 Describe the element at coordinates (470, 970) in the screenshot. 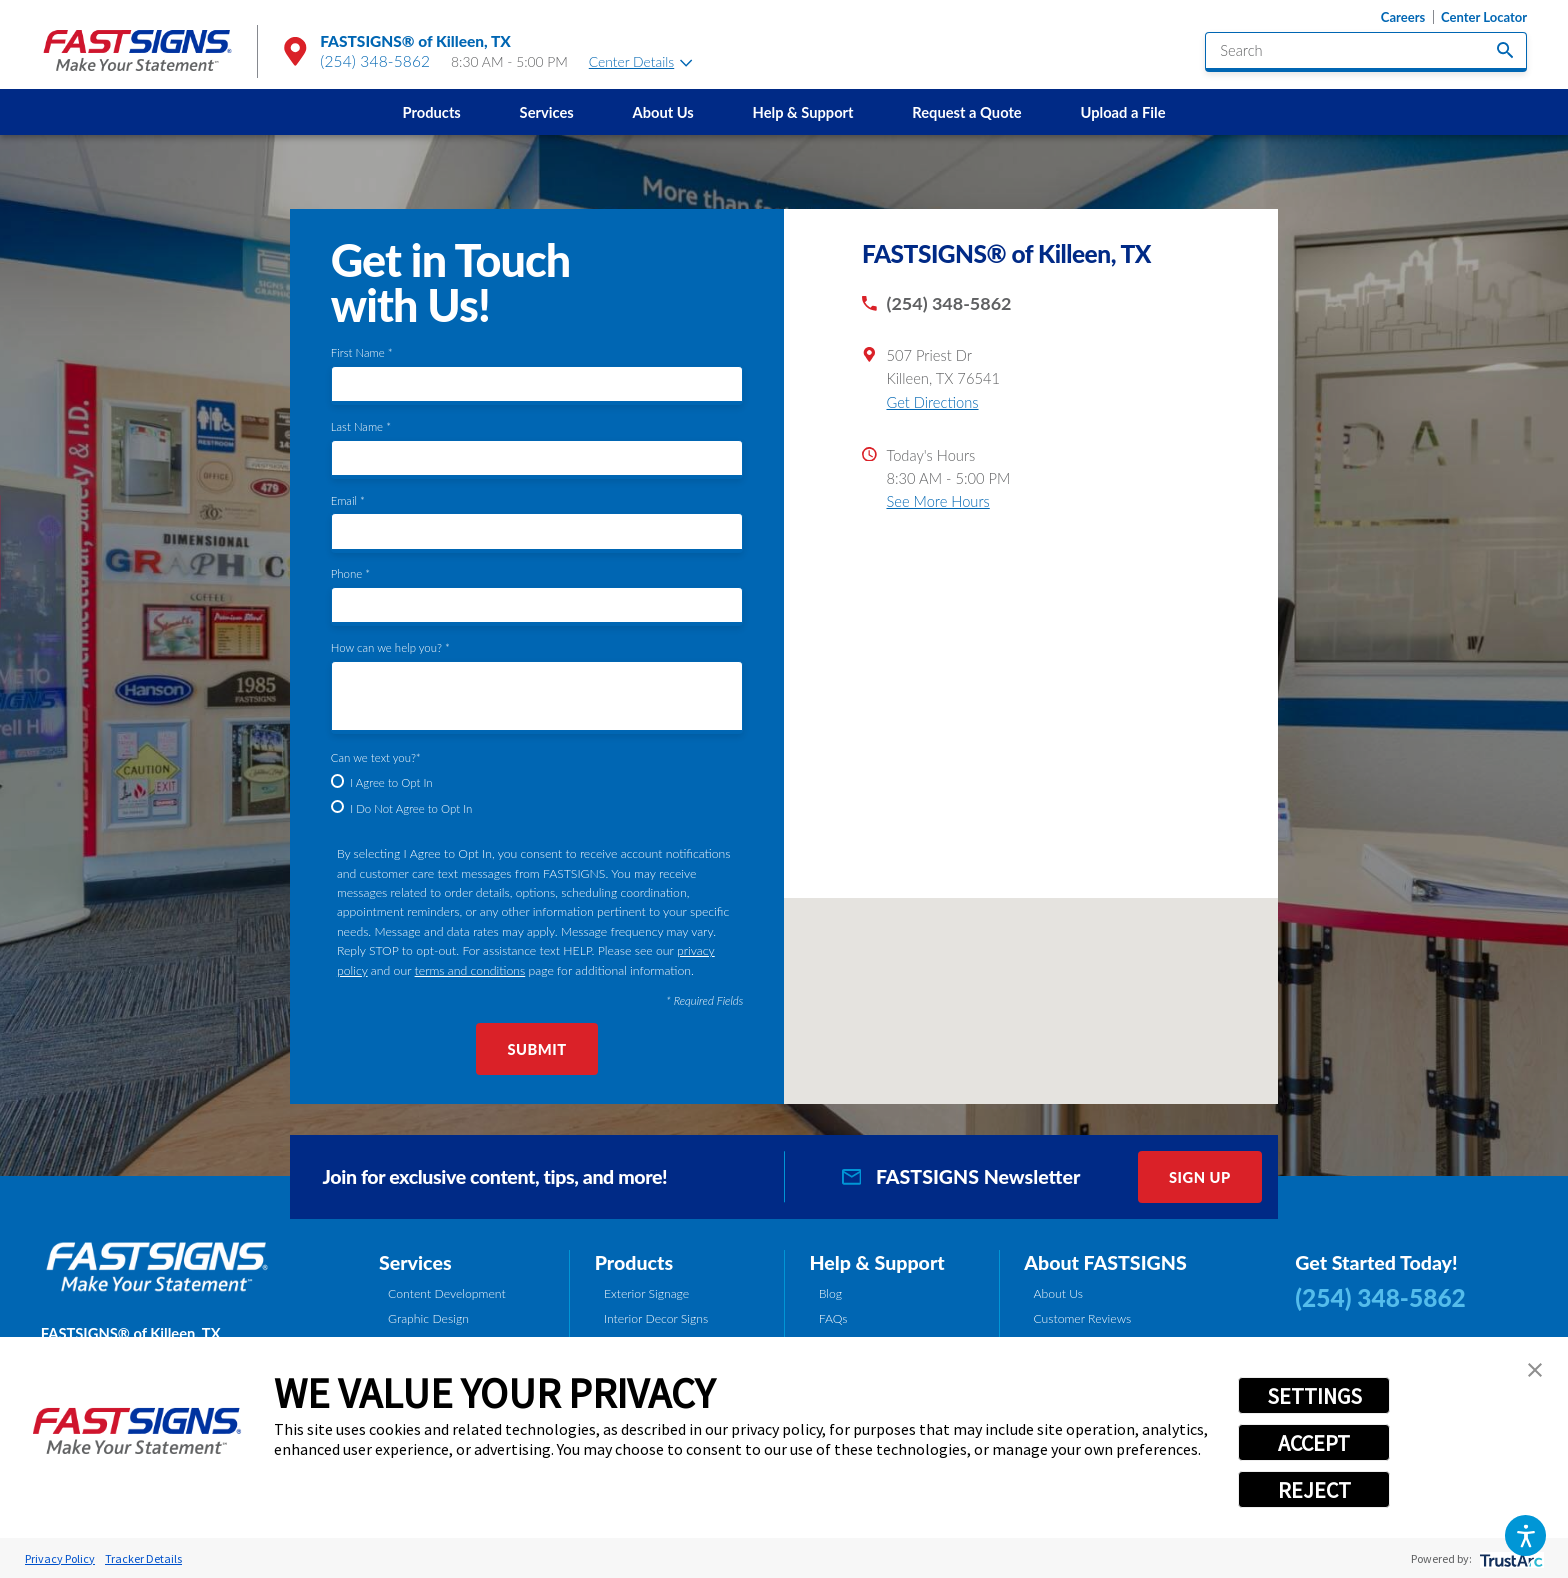

I see `terms and conditions` at that location.